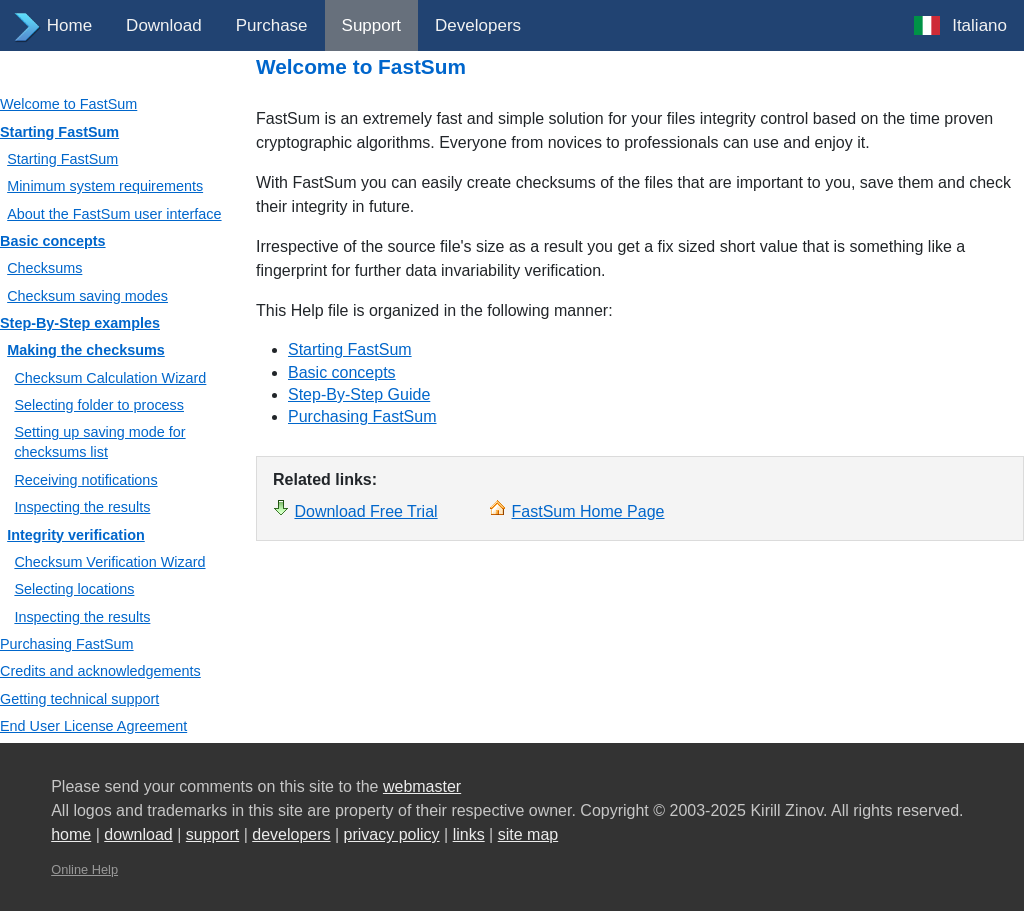 The image size is (1024, 911). Describe the element at coordinates (110, 378) in the screenshot. I see `Checksum Calculation Wizard` at that location.